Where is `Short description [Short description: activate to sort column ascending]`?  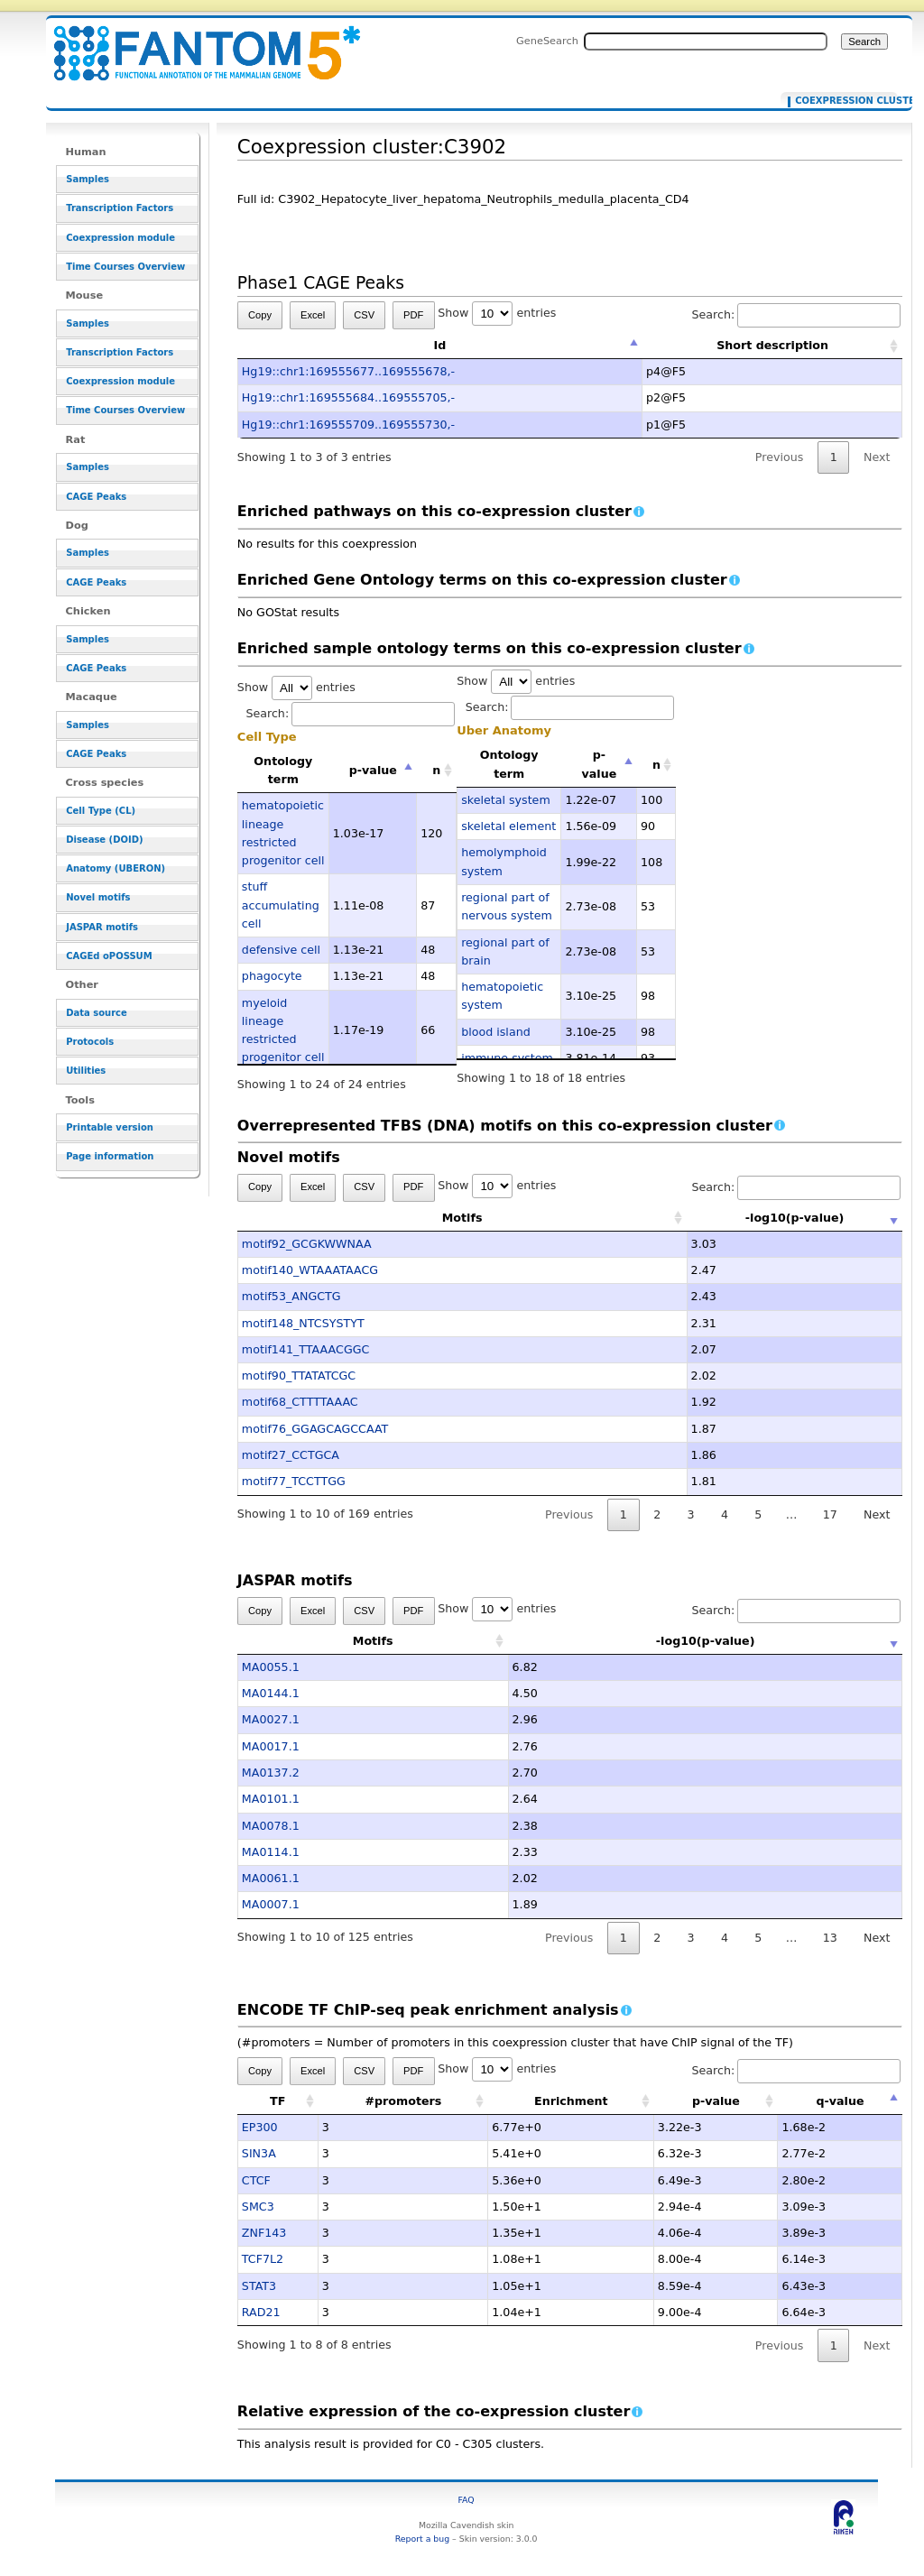 Short description [Short description: activate to sort column ascending] is located at coordinates (772, 345).